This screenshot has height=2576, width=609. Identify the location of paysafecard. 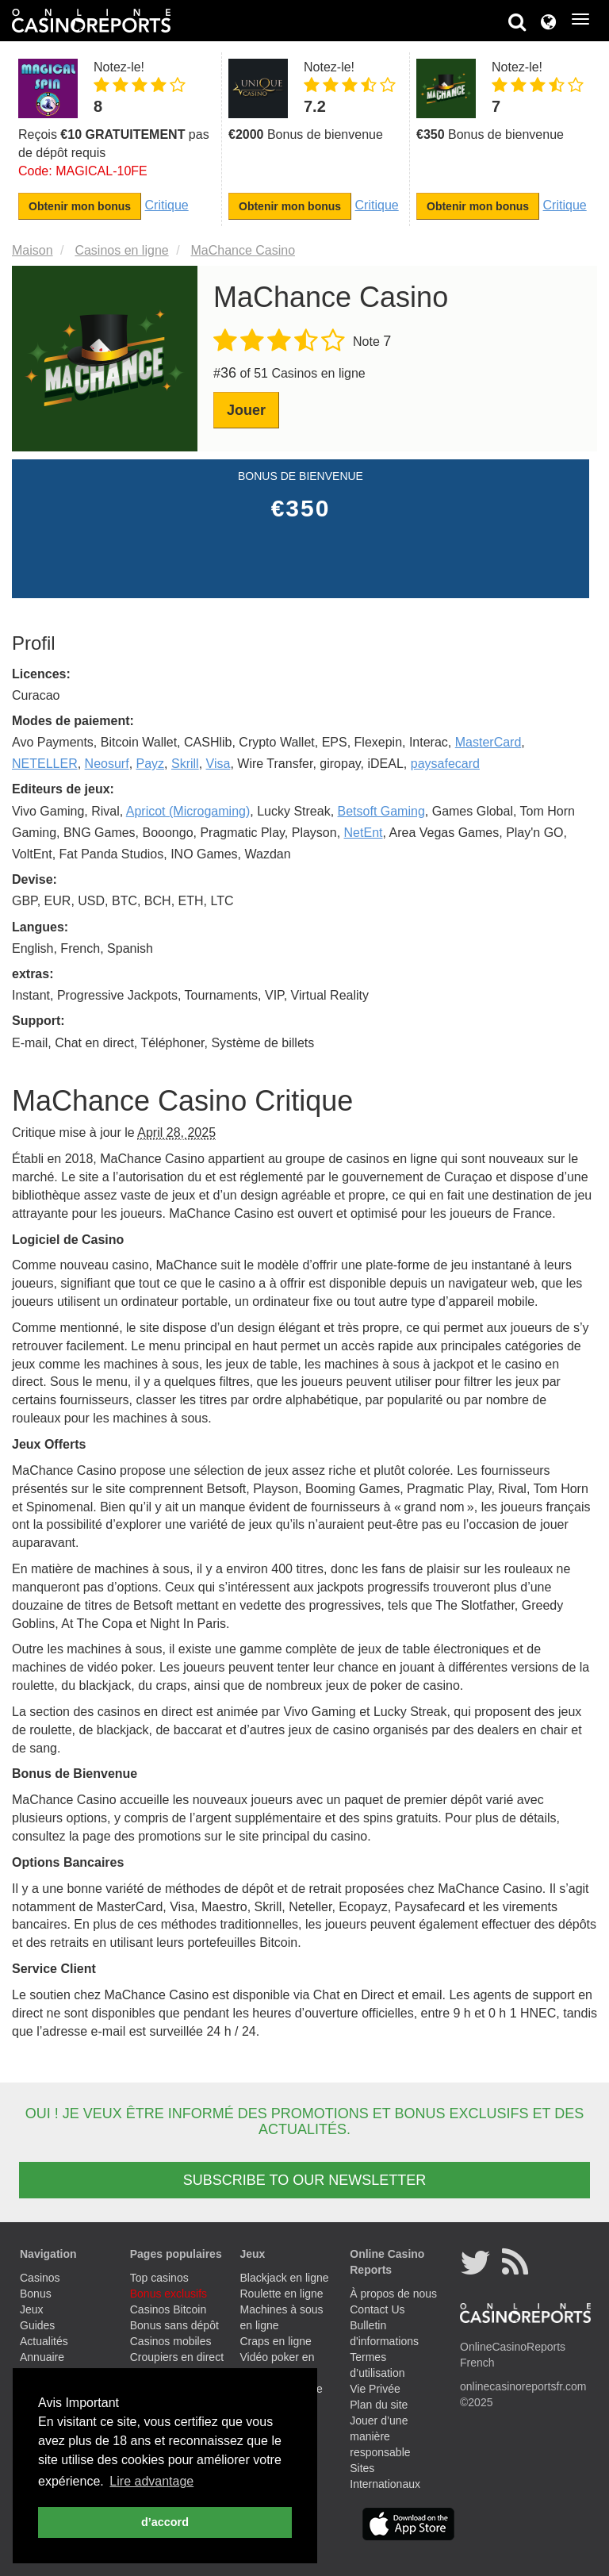
(445, 763).